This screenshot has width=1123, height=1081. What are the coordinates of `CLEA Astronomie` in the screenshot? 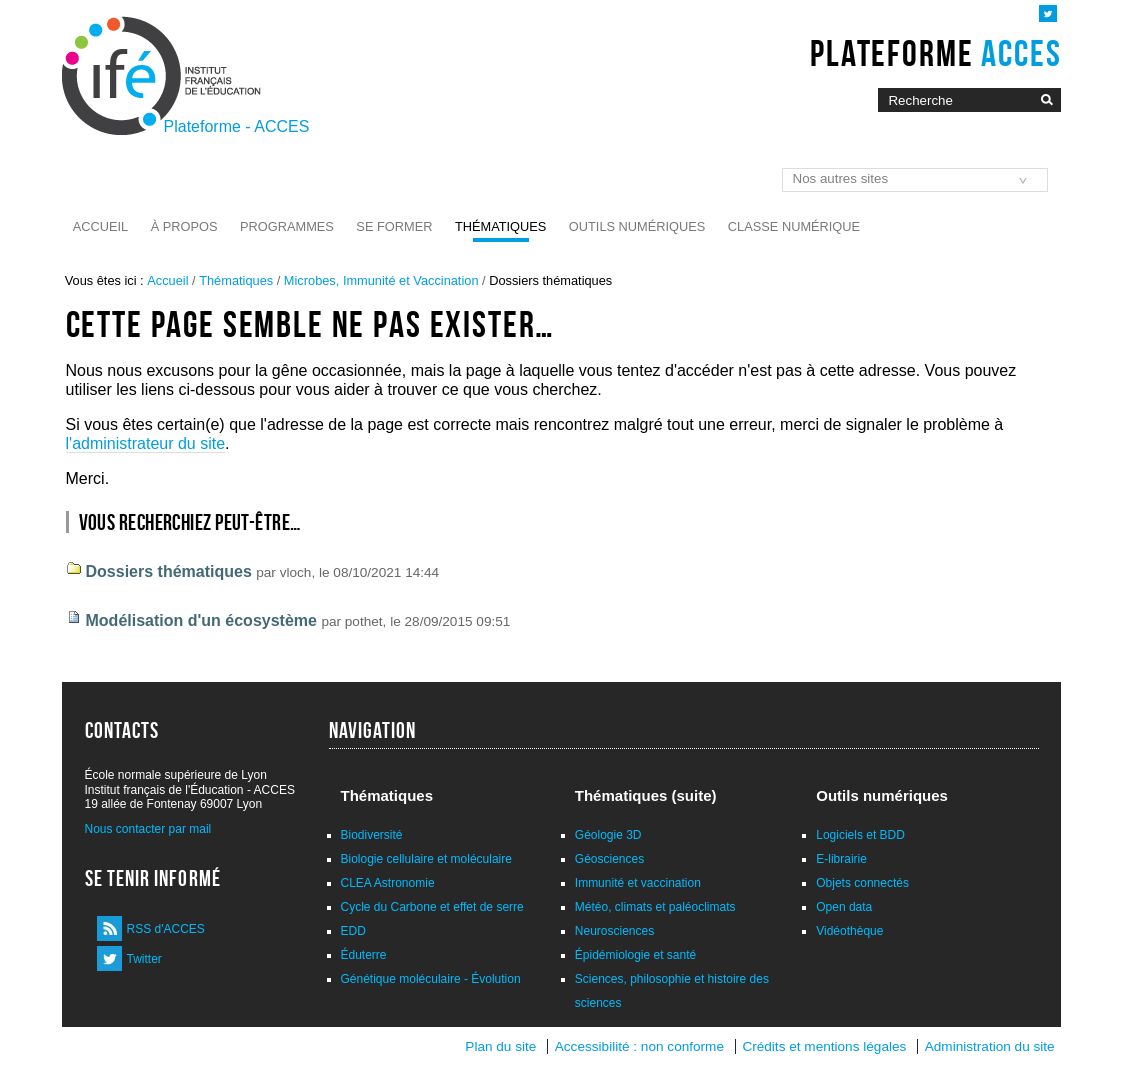 It's located at (388, 883).